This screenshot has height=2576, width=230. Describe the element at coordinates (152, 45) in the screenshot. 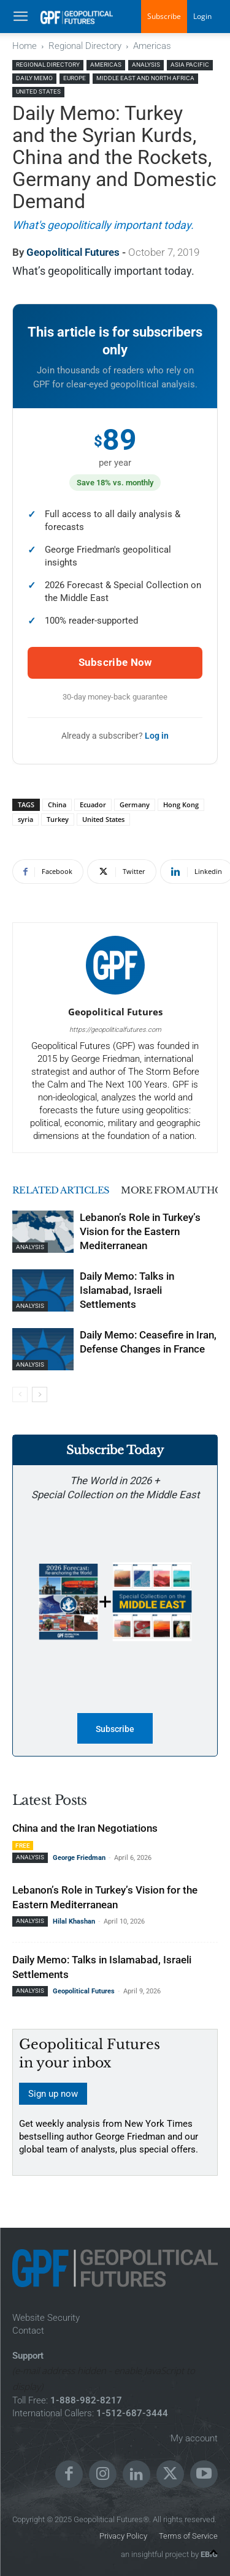

I see `Americas` at that location.